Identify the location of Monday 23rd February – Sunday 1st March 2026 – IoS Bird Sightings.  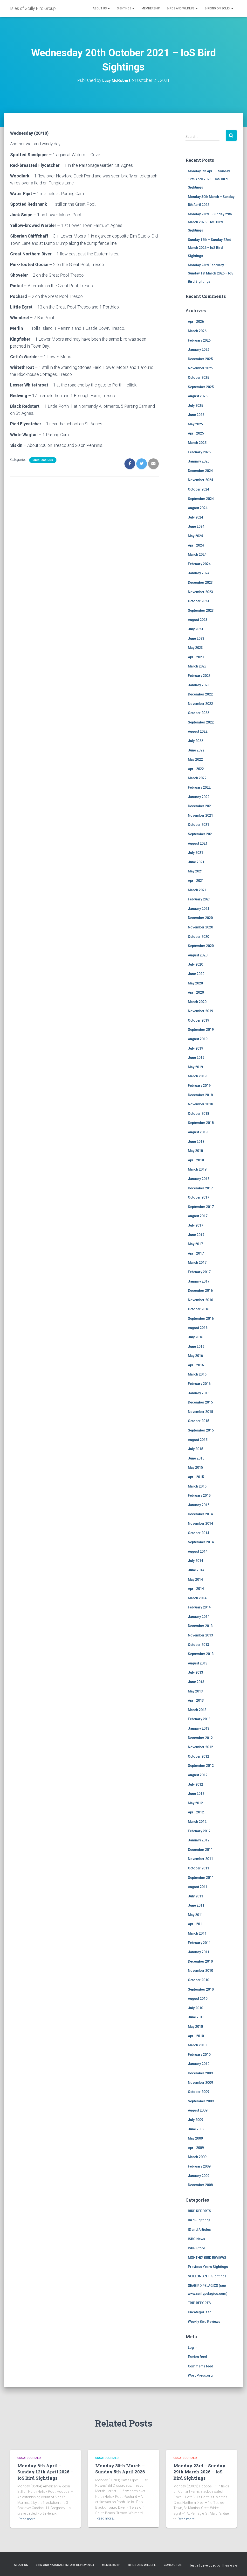
(210, 273).